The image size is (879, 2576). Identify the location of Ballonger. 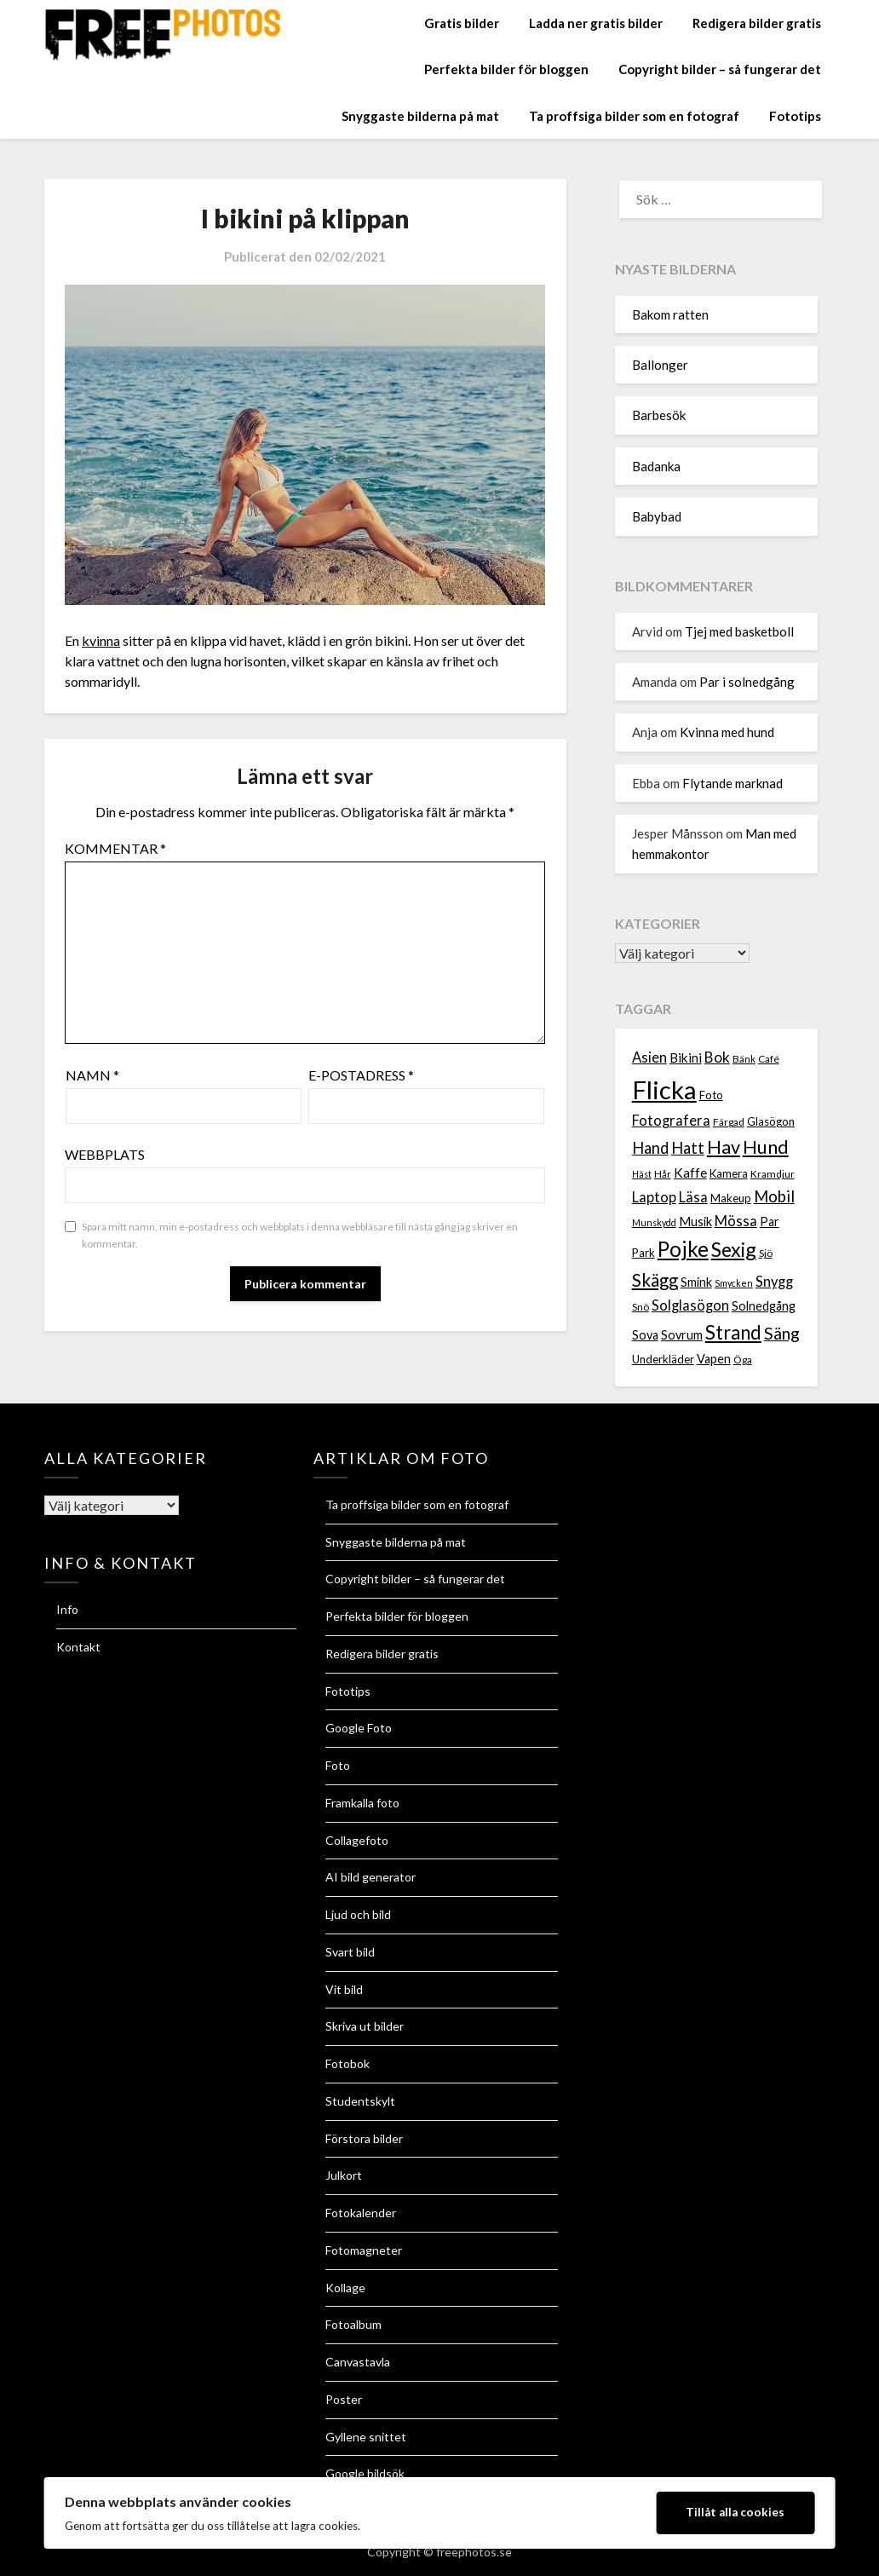
(660, 364).